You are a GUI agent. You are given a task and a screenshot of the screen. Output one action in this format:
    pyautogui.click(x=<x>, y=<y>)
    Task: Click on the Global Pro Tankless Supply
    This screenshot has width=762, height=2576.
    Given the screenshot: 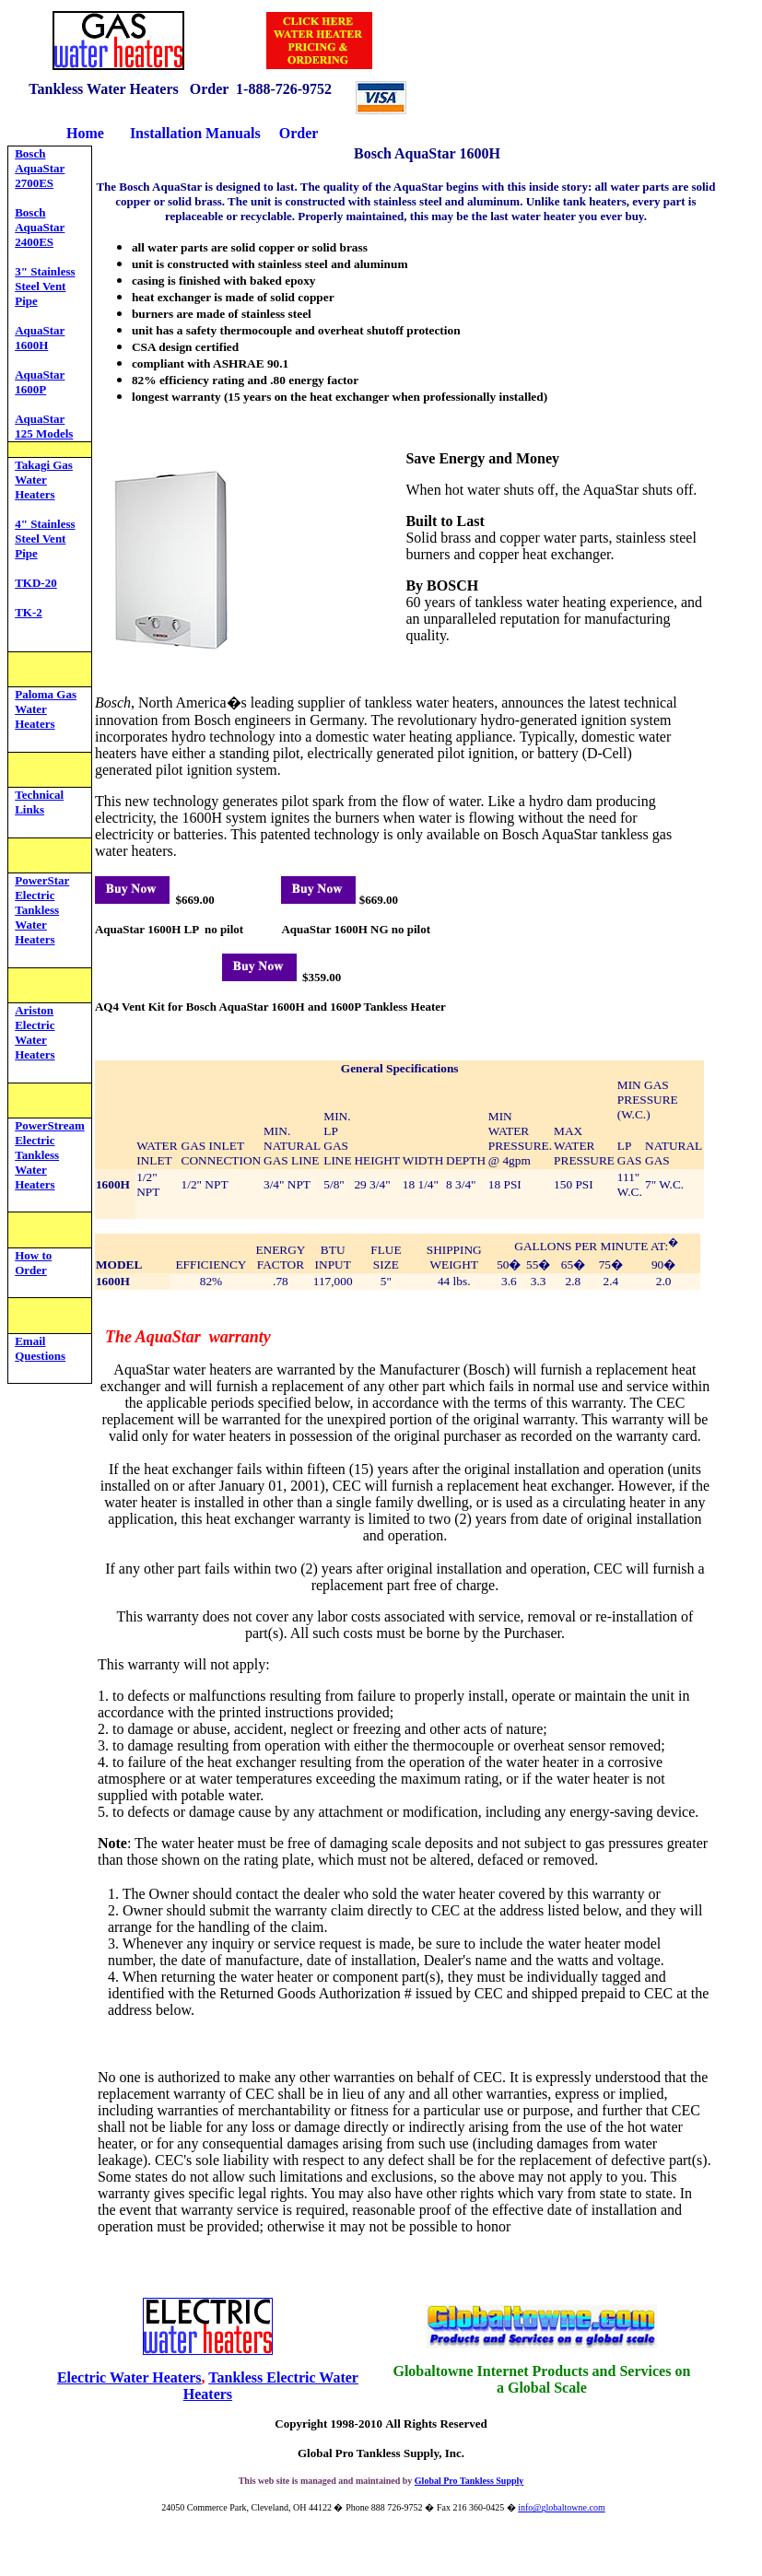 What is the action you would take?
    pyautogui.click(x=469, y=2481)
    